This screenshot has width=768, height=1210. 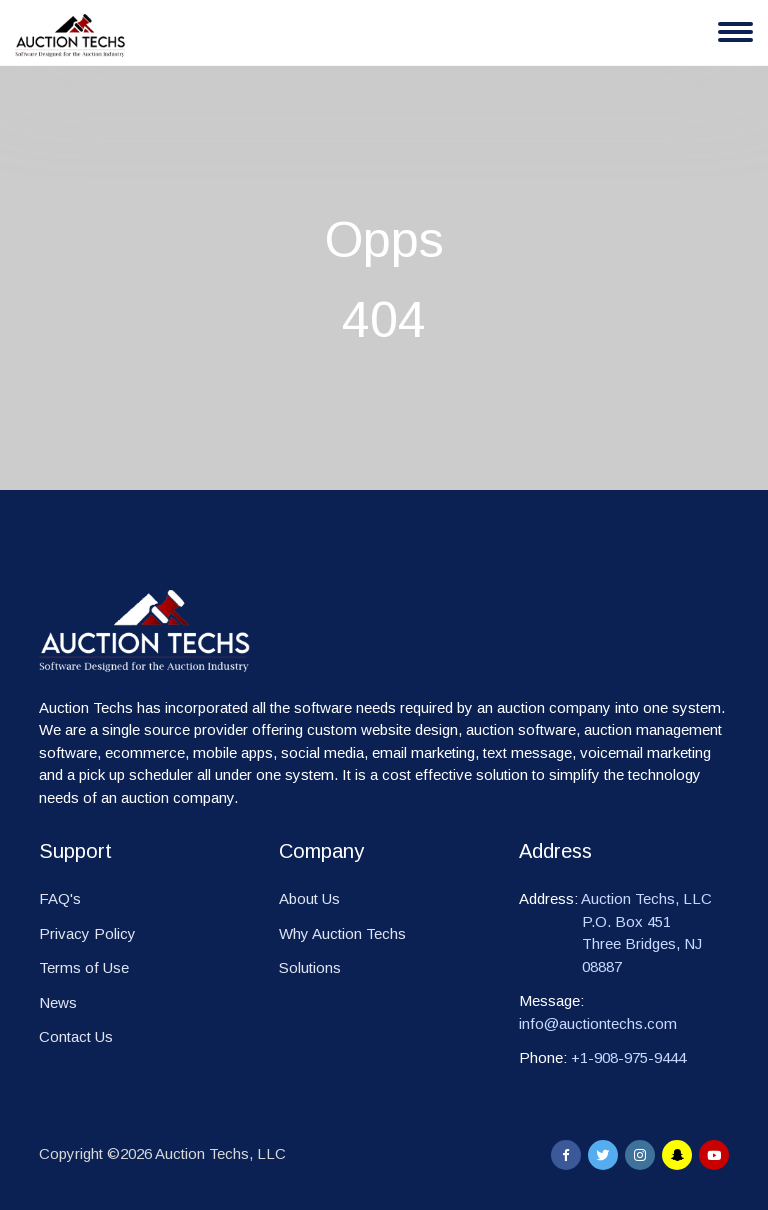 I want to click on FAQ's, so click(x=60, y=898).